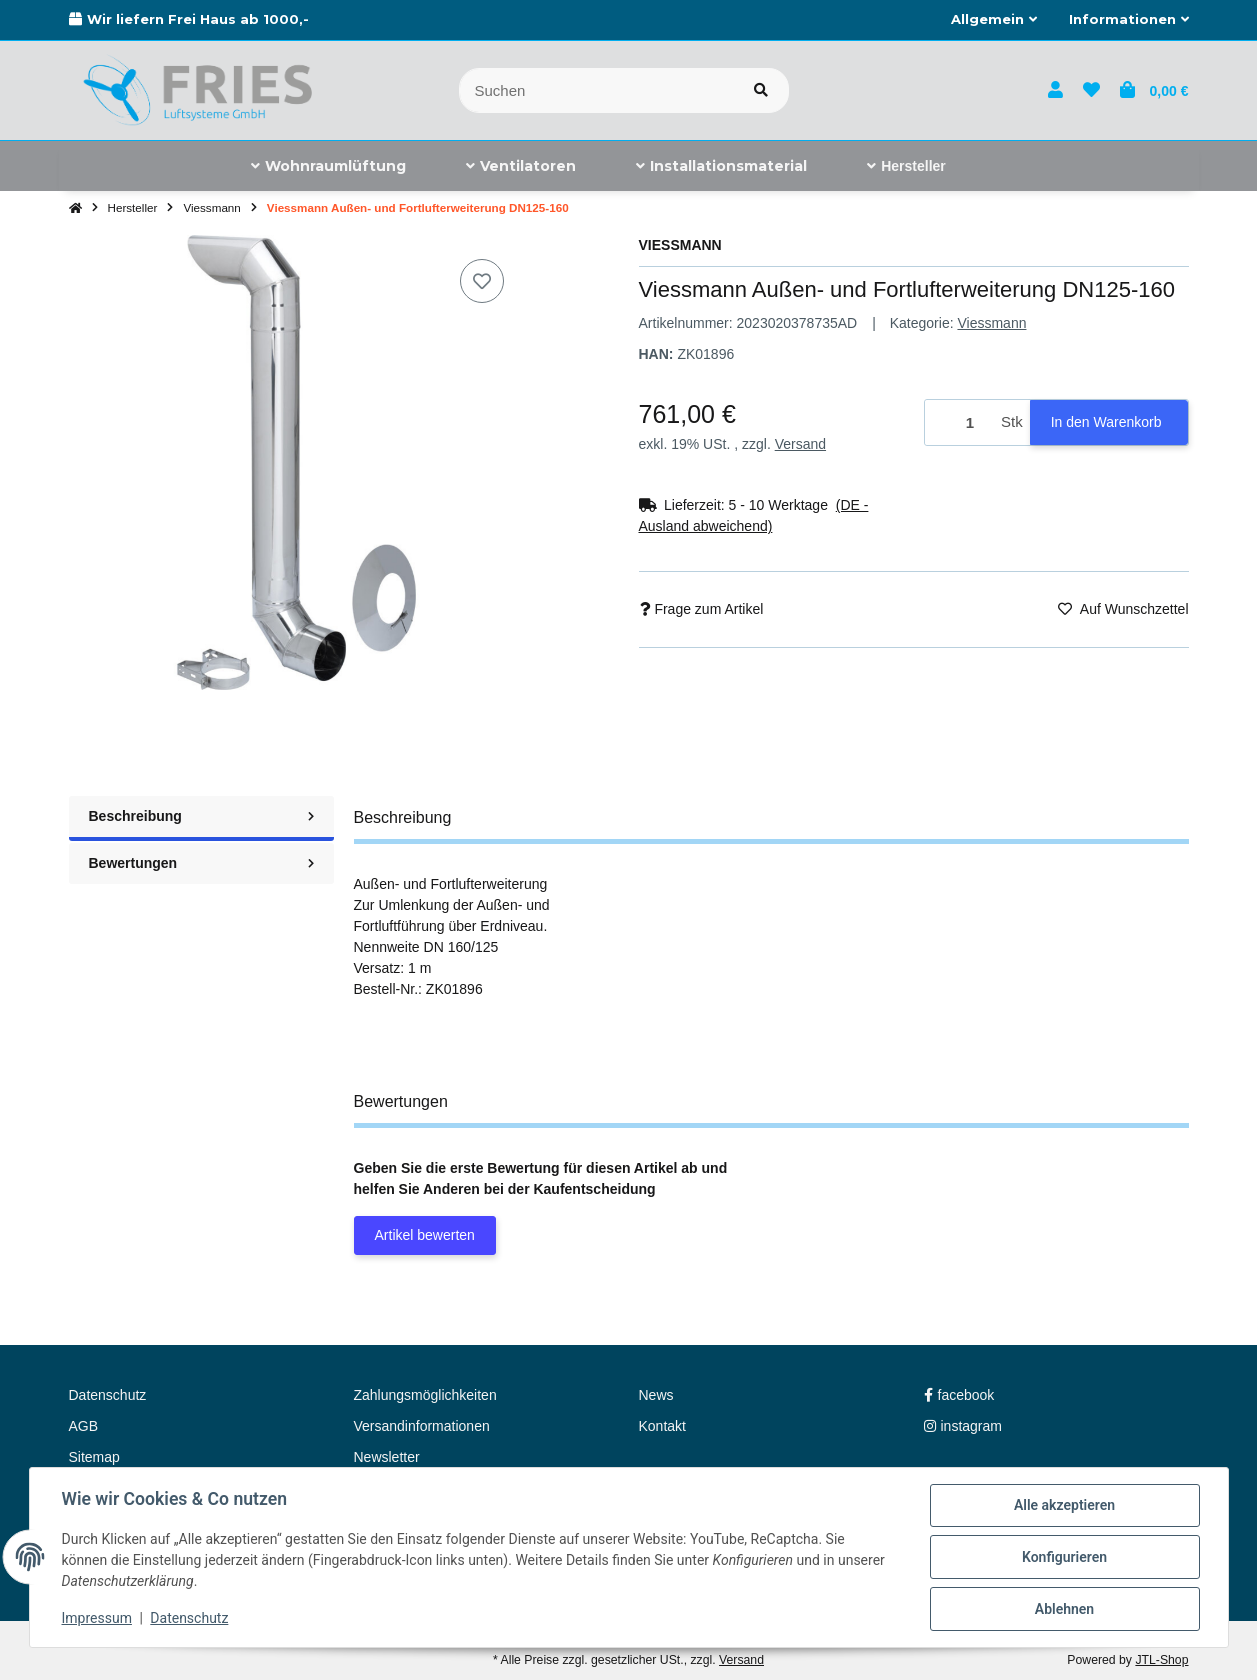  I want to click on Viessmann, so click(991, 323).